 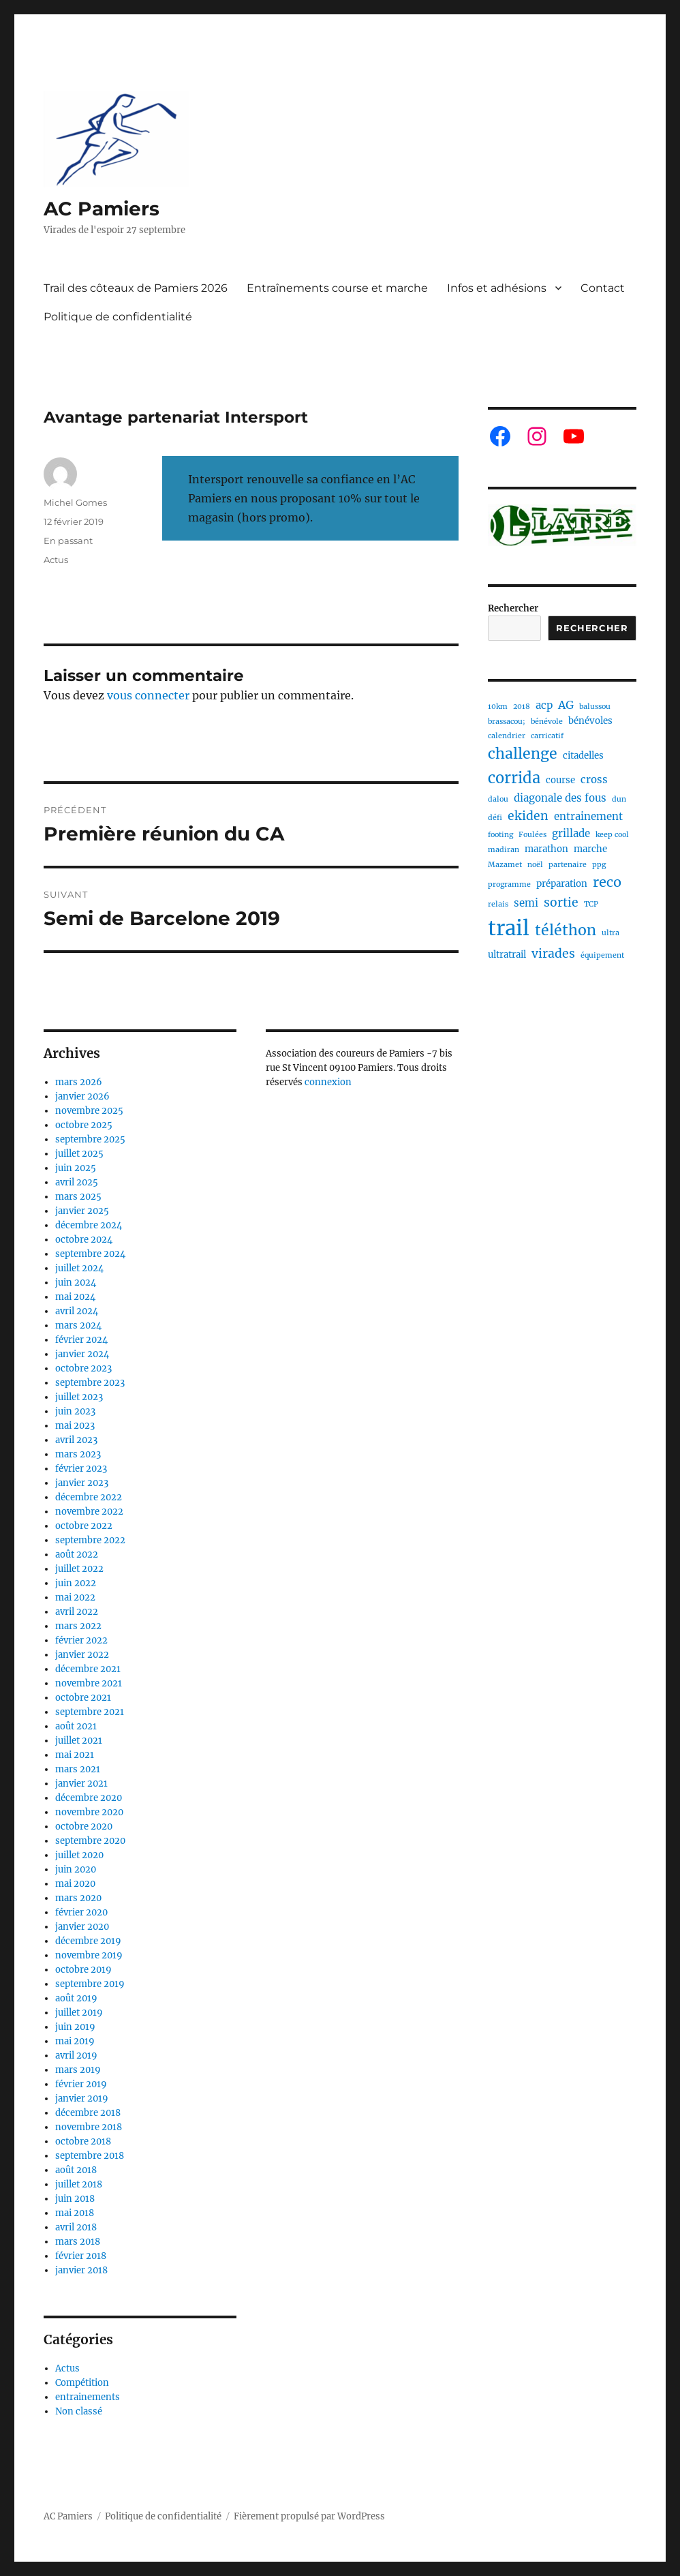 I want to click on mai 2018, so click(x=74, y=2213).